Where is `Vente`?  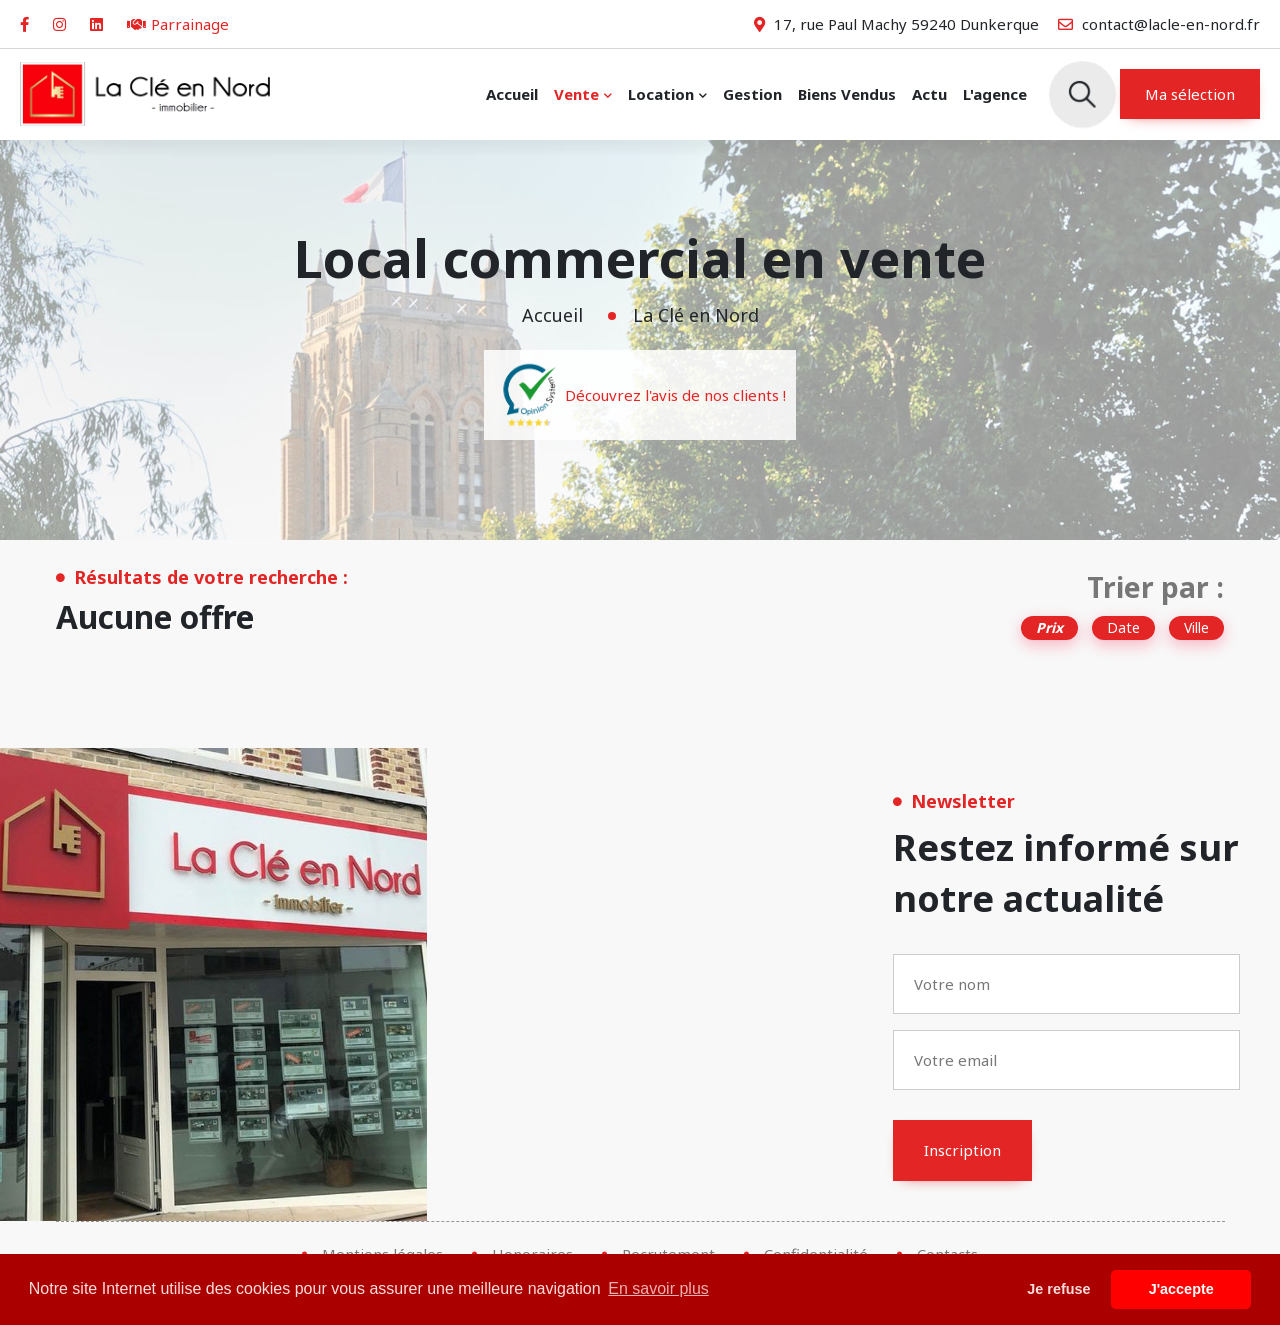 Vente is located at coordinates (576, 94).